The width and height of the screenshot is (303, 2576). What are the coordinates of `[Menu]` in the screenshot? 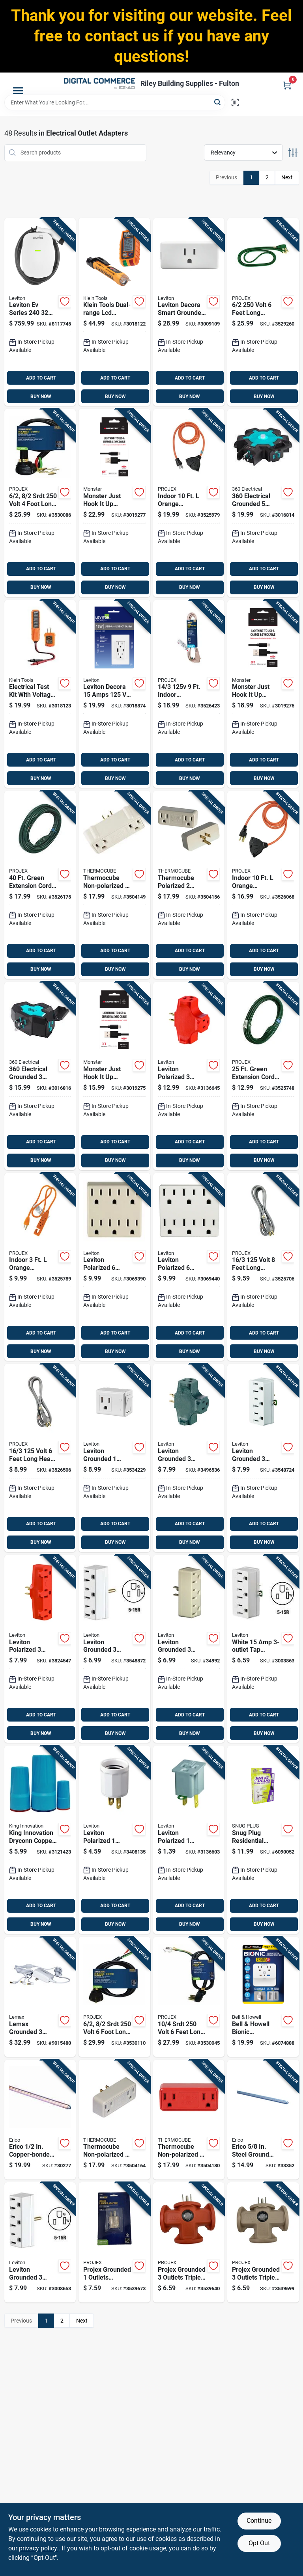 It's located at (18, 91).